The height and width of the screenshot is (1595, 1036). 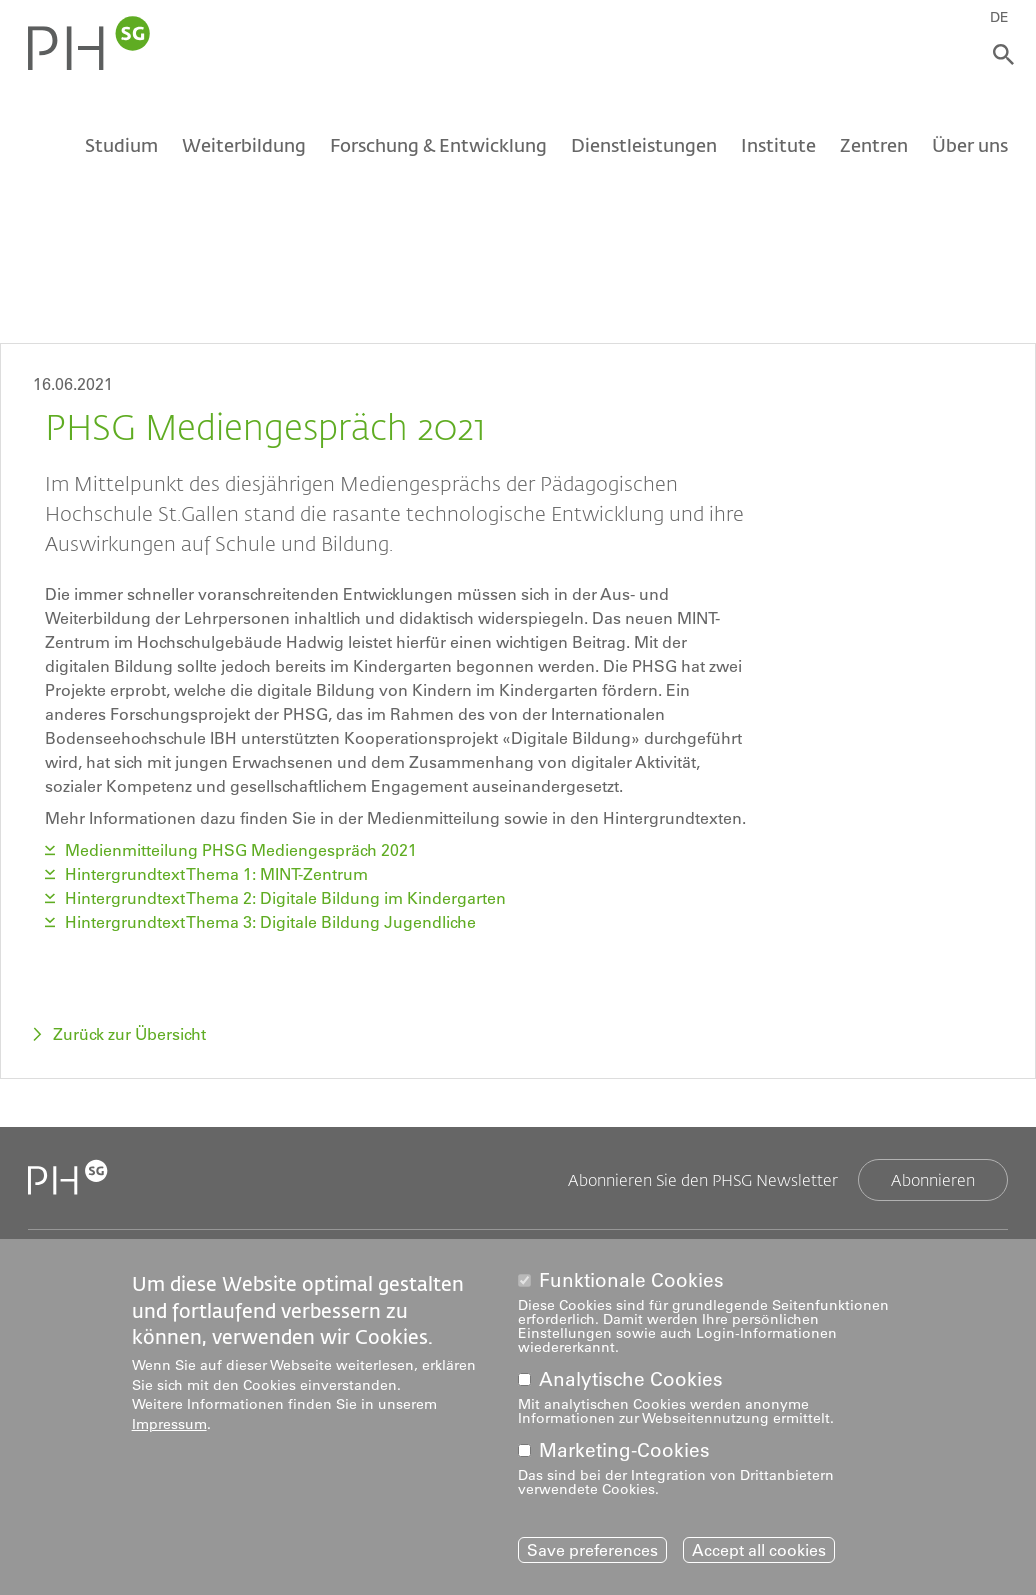 I want to click on Hintergrundtext Thema 2: Digitale Bildung im Kindergarten, so click(x=285, y=898).